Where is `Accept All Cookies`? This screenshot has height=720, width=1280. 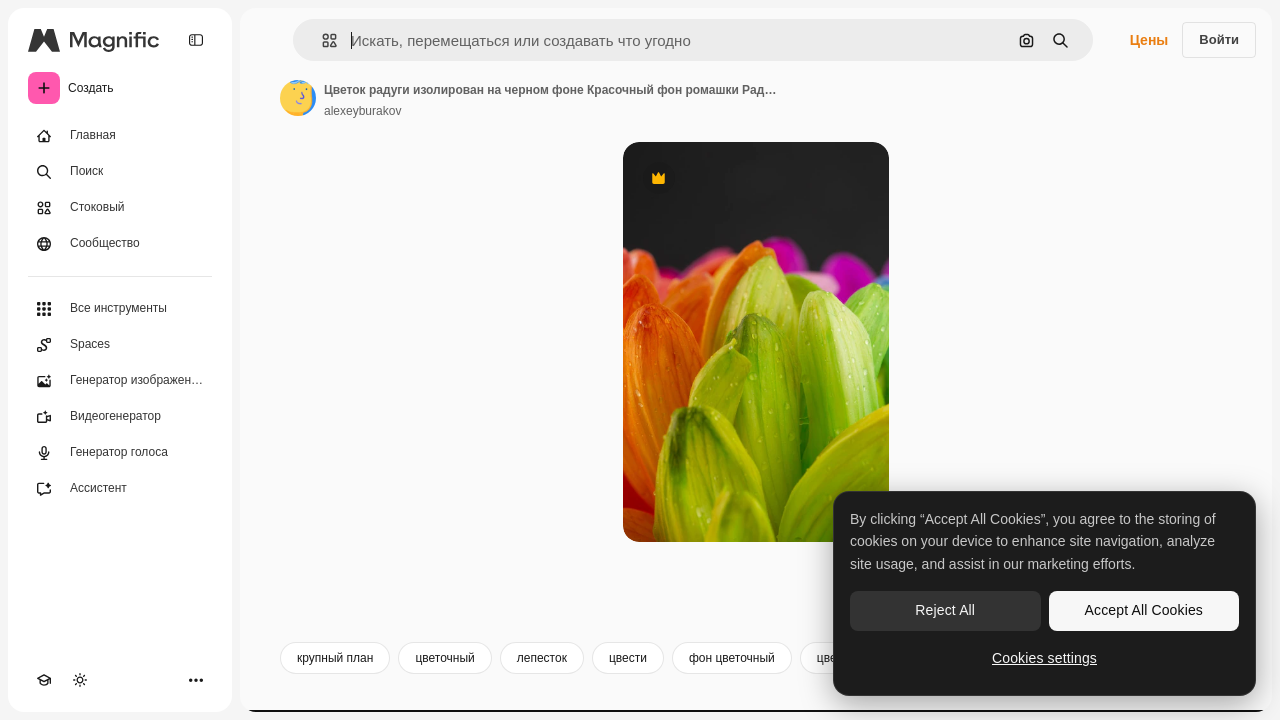
Accept All Cookies is located at coordinates (1144, 610).